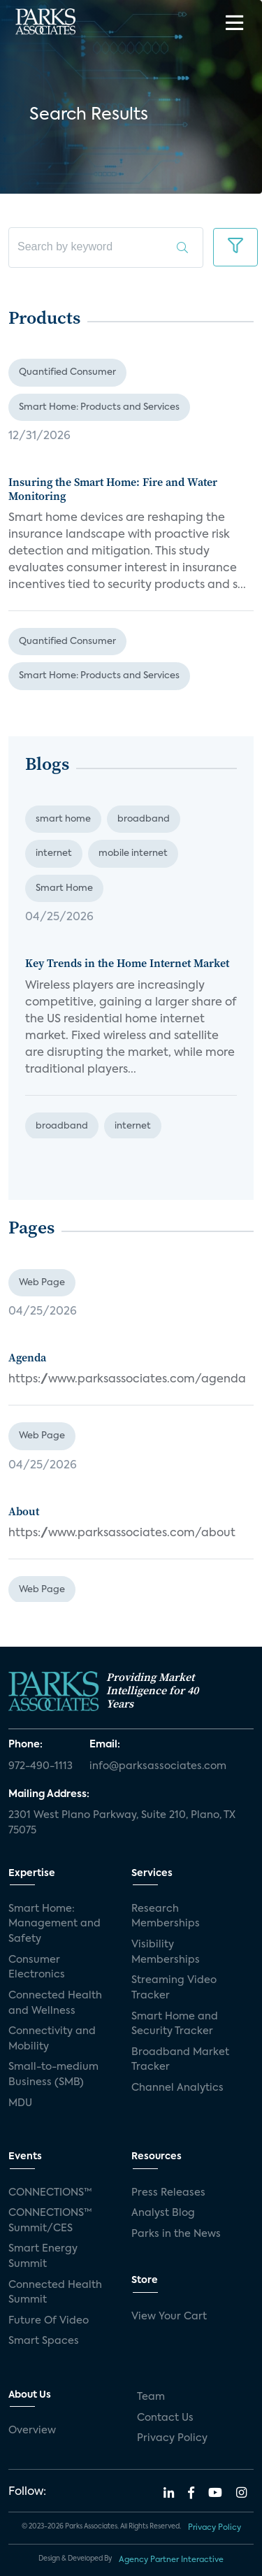 This screenshot has width=262, height=2576. What do you see at coordinates (180, 2060) in the screenshot?
I see `Broadband Market Tracker` at bounding box center [180, 2060].